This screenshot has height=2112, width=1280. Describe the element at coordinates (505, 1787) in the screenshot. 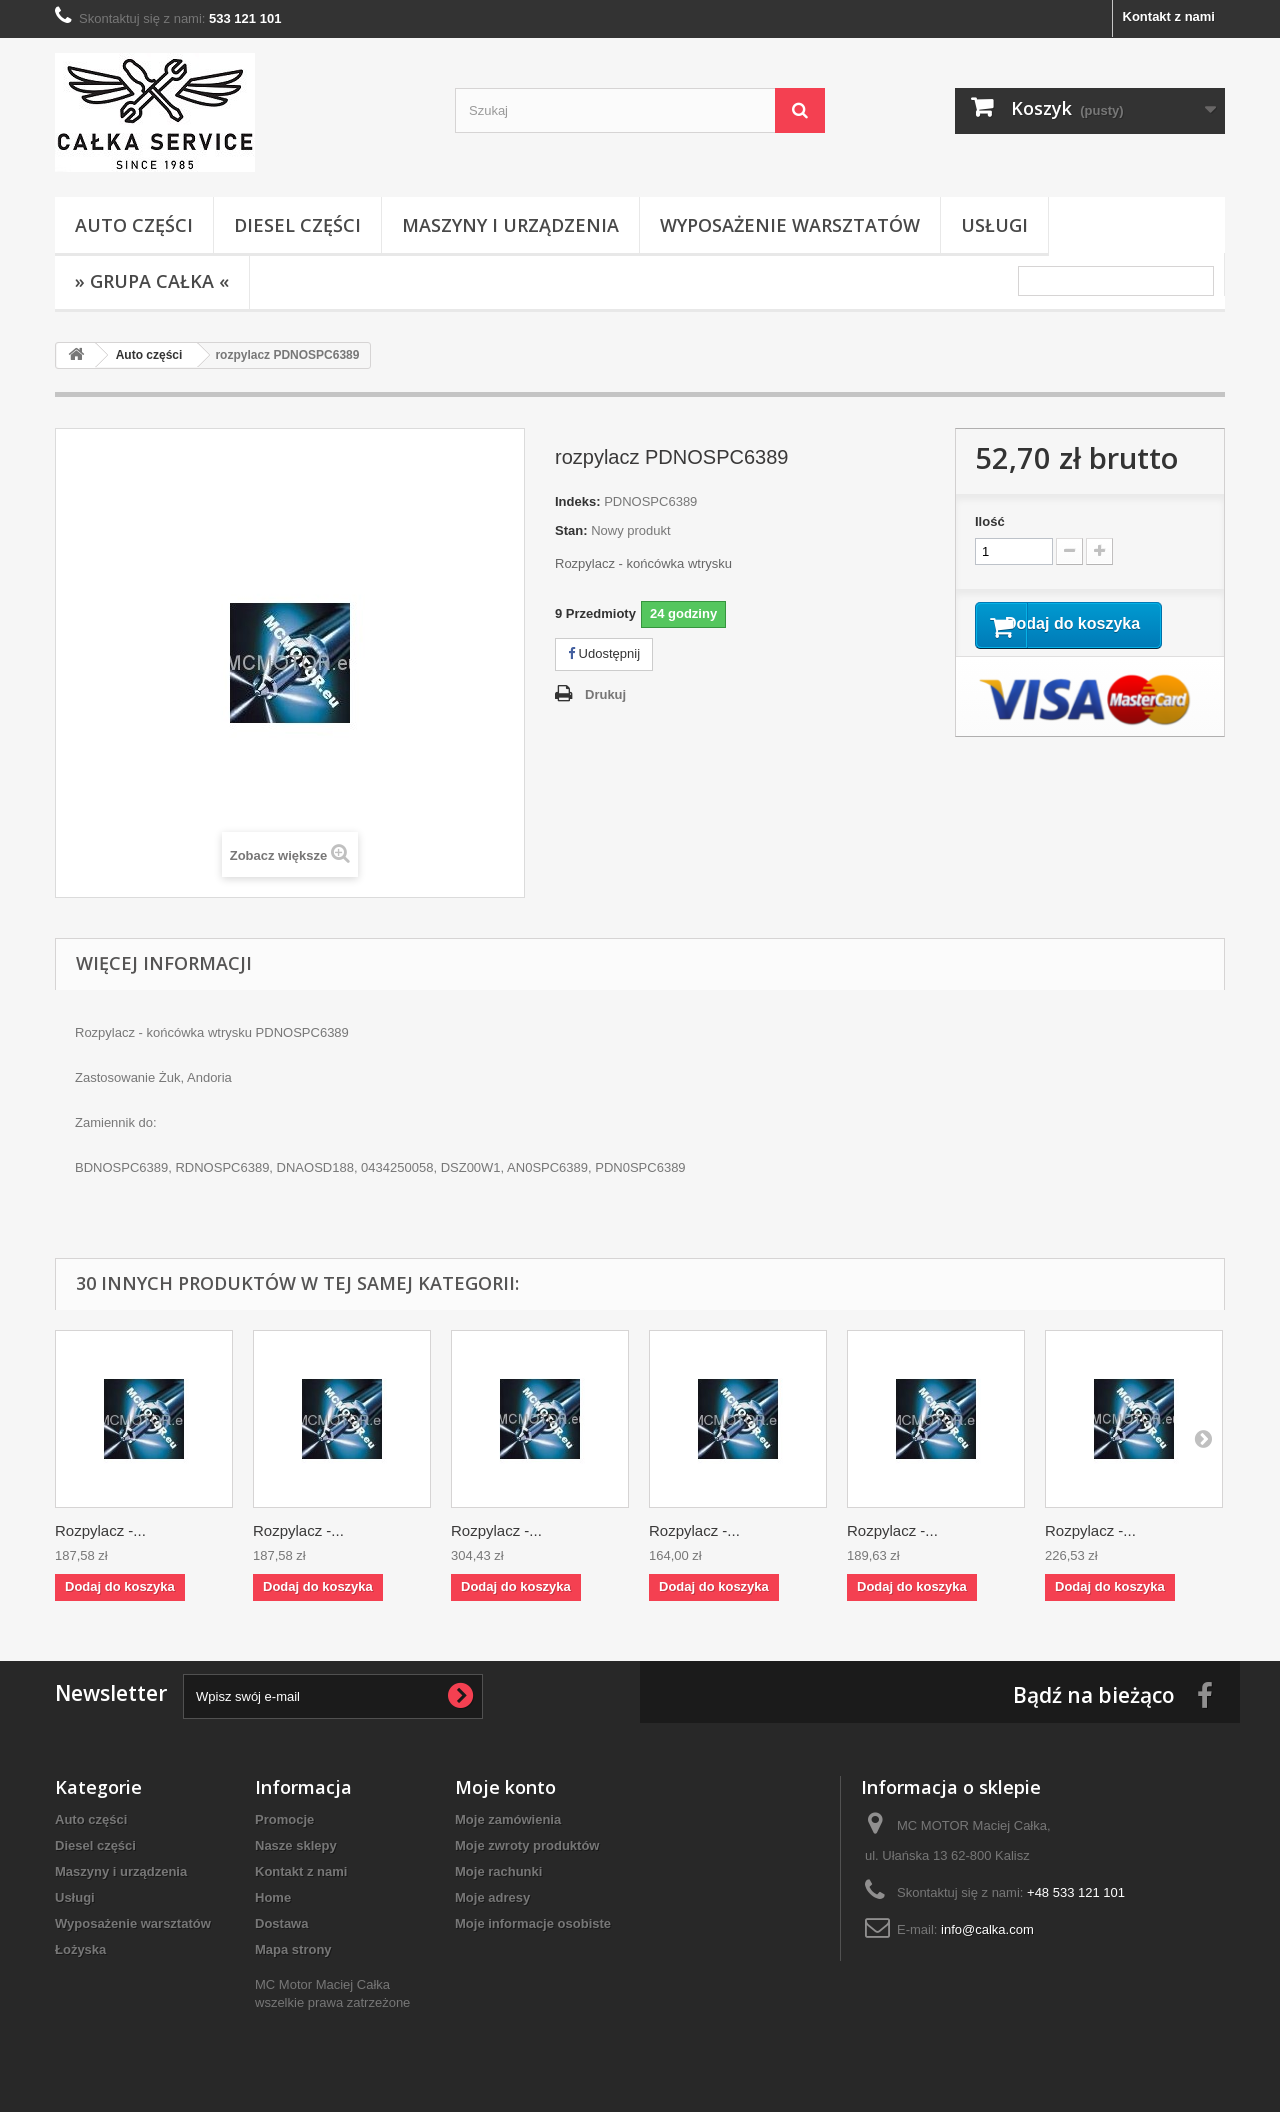

I see `Moje konto` at that location.